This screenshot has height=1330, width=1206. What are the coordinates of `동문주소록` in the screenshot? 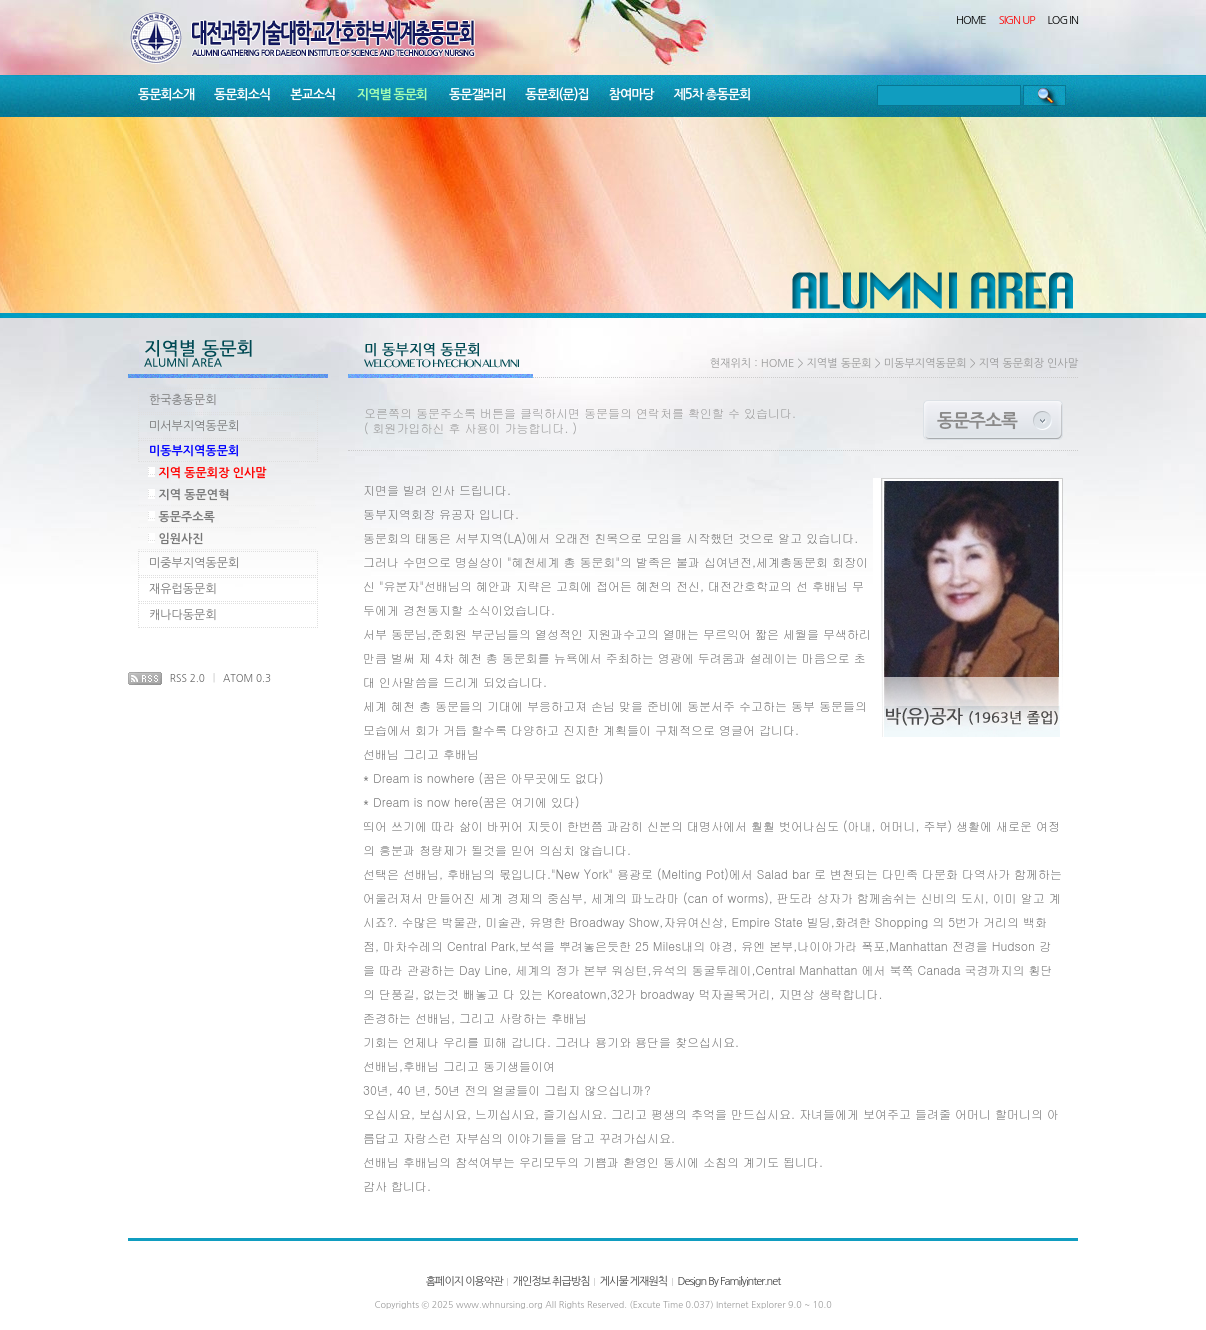 It's located at (186, 517).